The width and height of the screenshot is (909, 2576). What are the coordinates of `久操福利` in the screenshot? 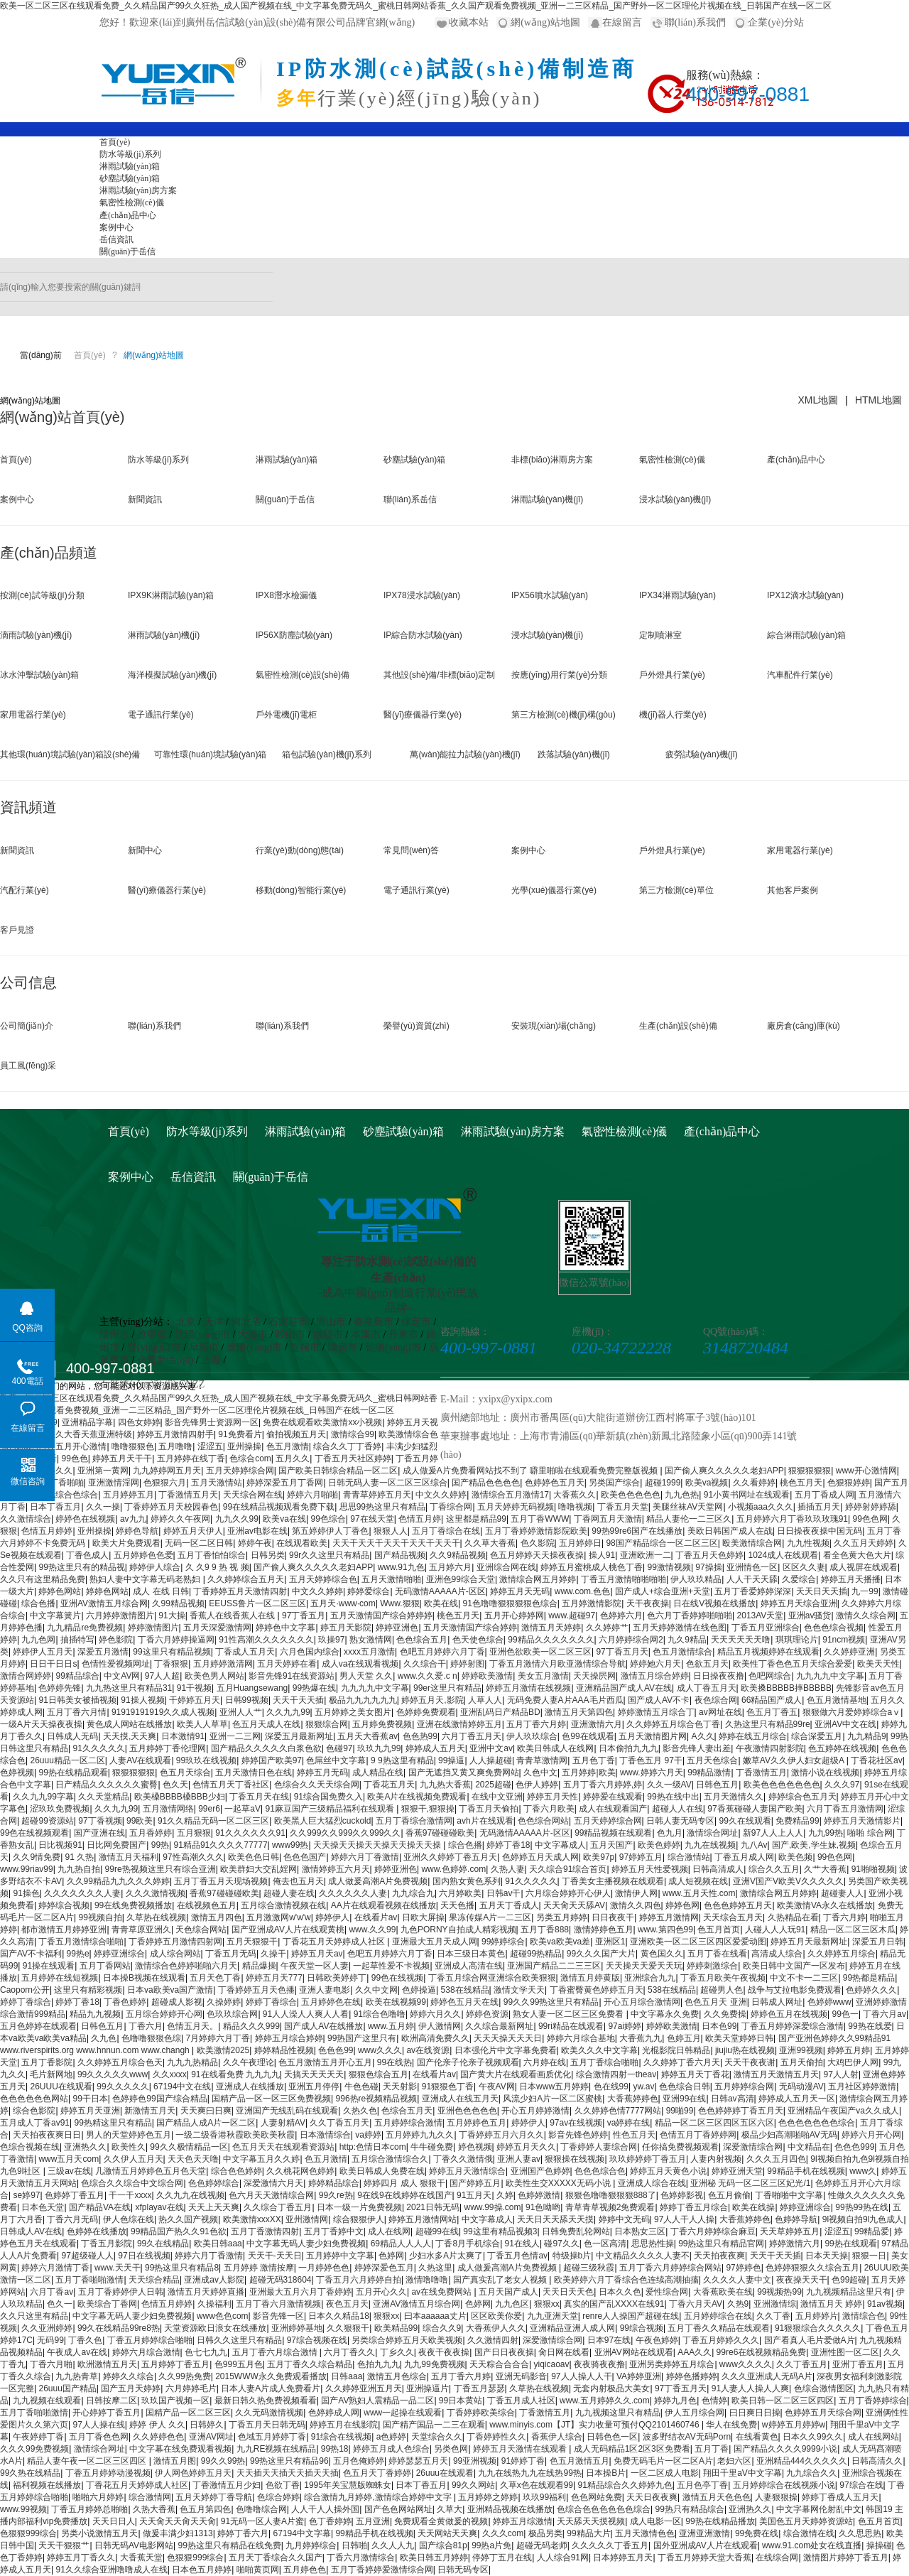 It's located at (214, 2304).